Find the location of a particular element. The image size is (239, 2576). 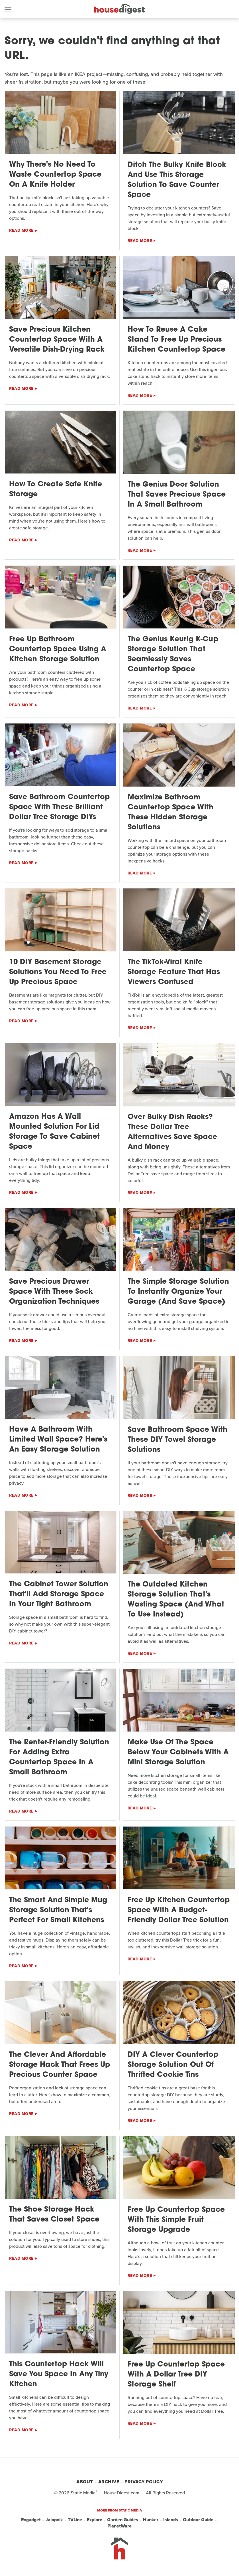

DIY A Clever Countertop Storage Solution Out Of Thrifted Cookie Tins is located at coordinates (173, 2065).